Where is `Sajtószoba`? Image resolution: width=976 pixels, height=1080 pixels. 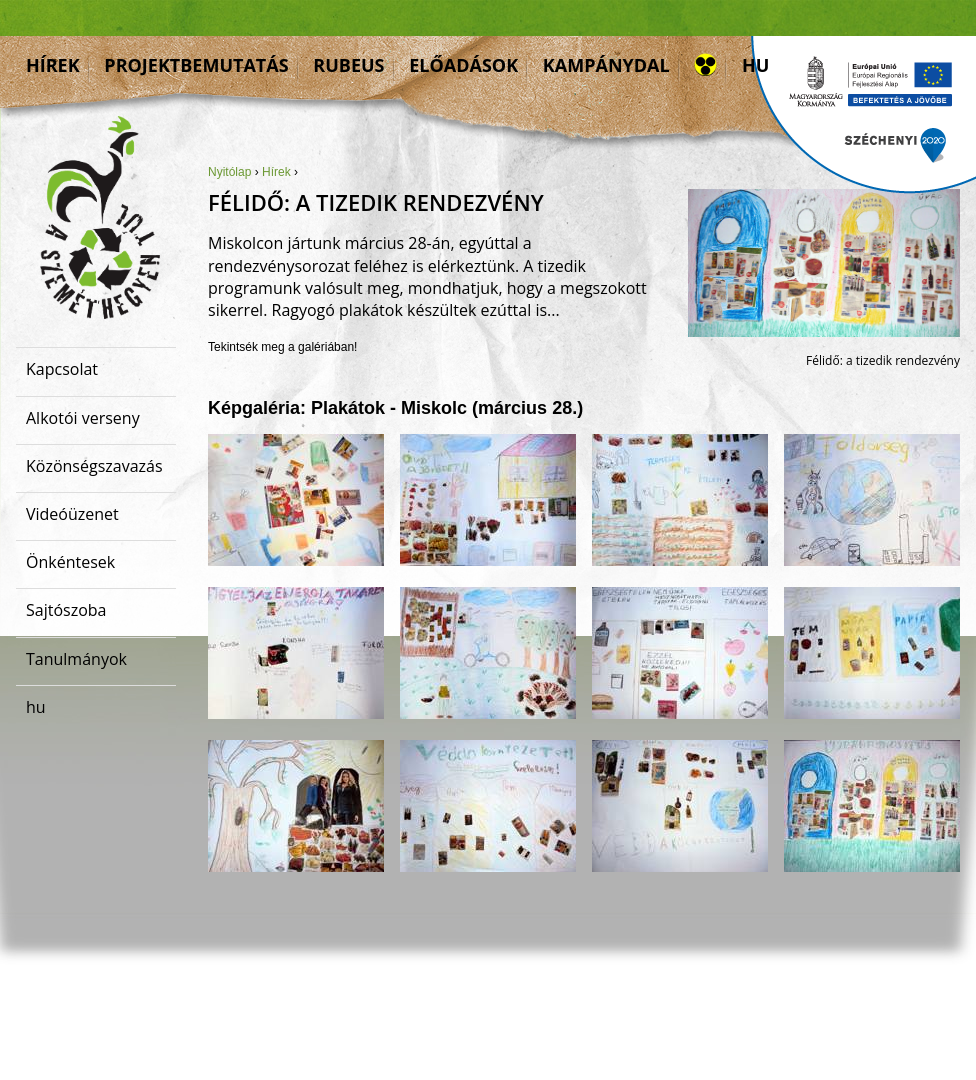 Sajtószoba is located at coordinates (66, 610).